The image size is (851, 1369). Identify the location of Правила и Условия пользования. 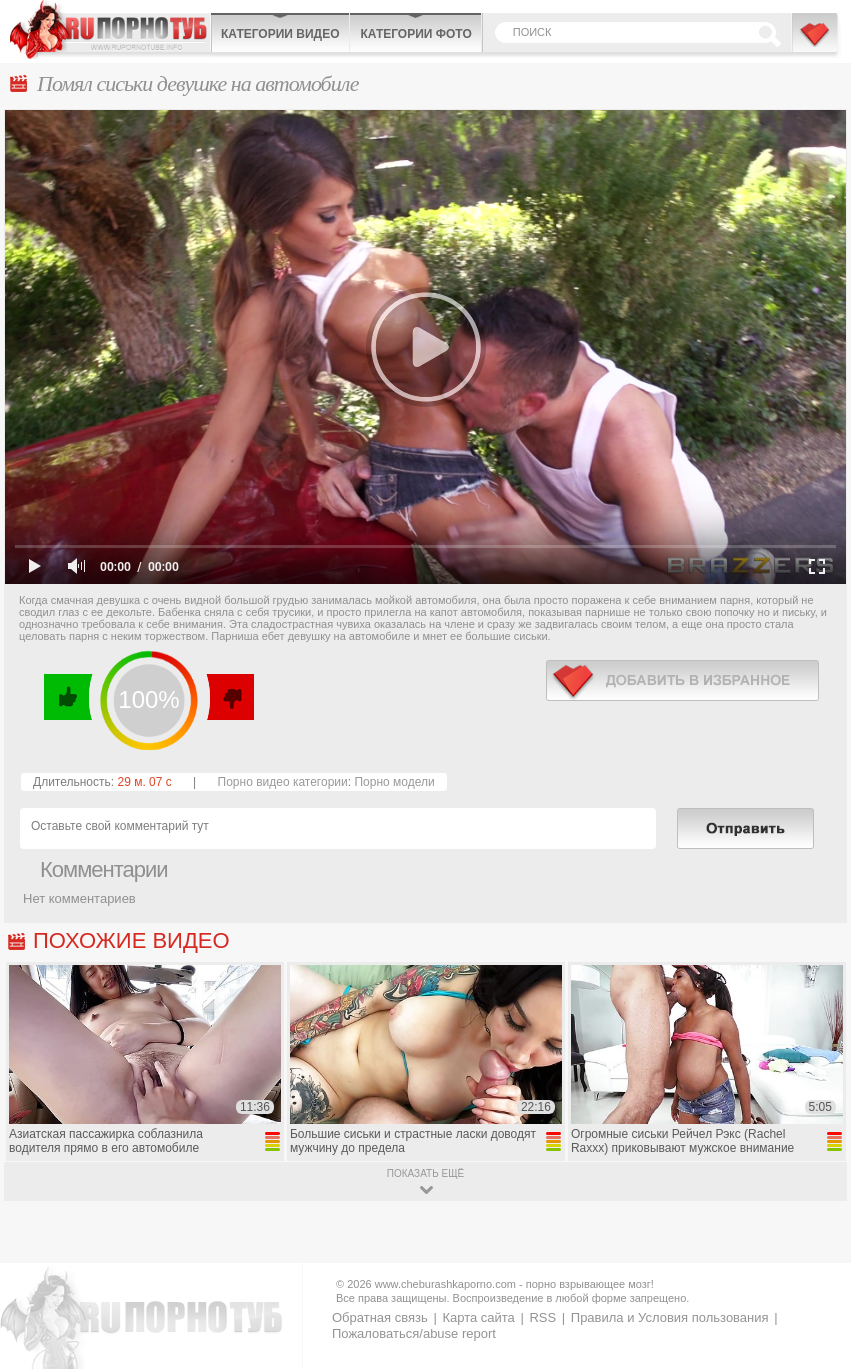
(670, 1317).